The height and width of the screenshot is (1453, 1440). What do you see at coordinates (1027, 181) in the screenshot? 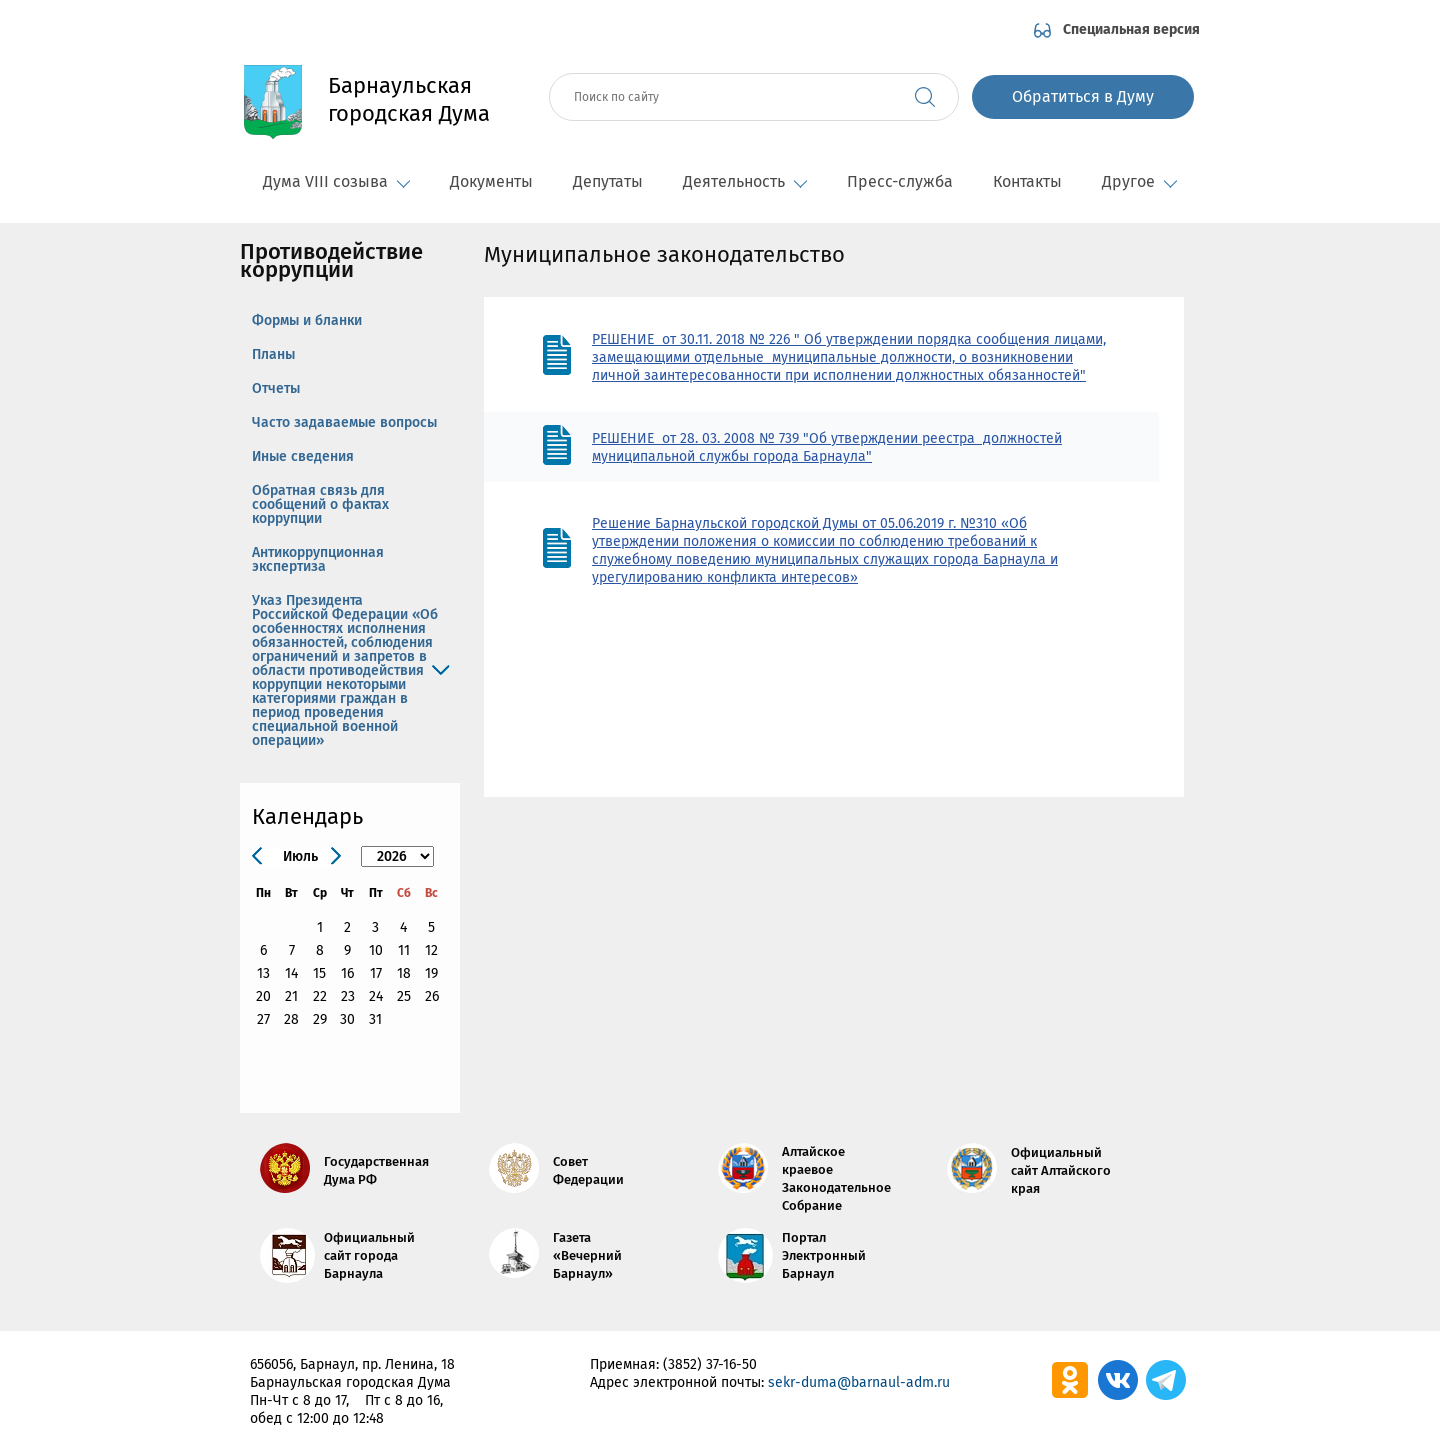
I see `Контакты` at bounding box center [1027, 181].